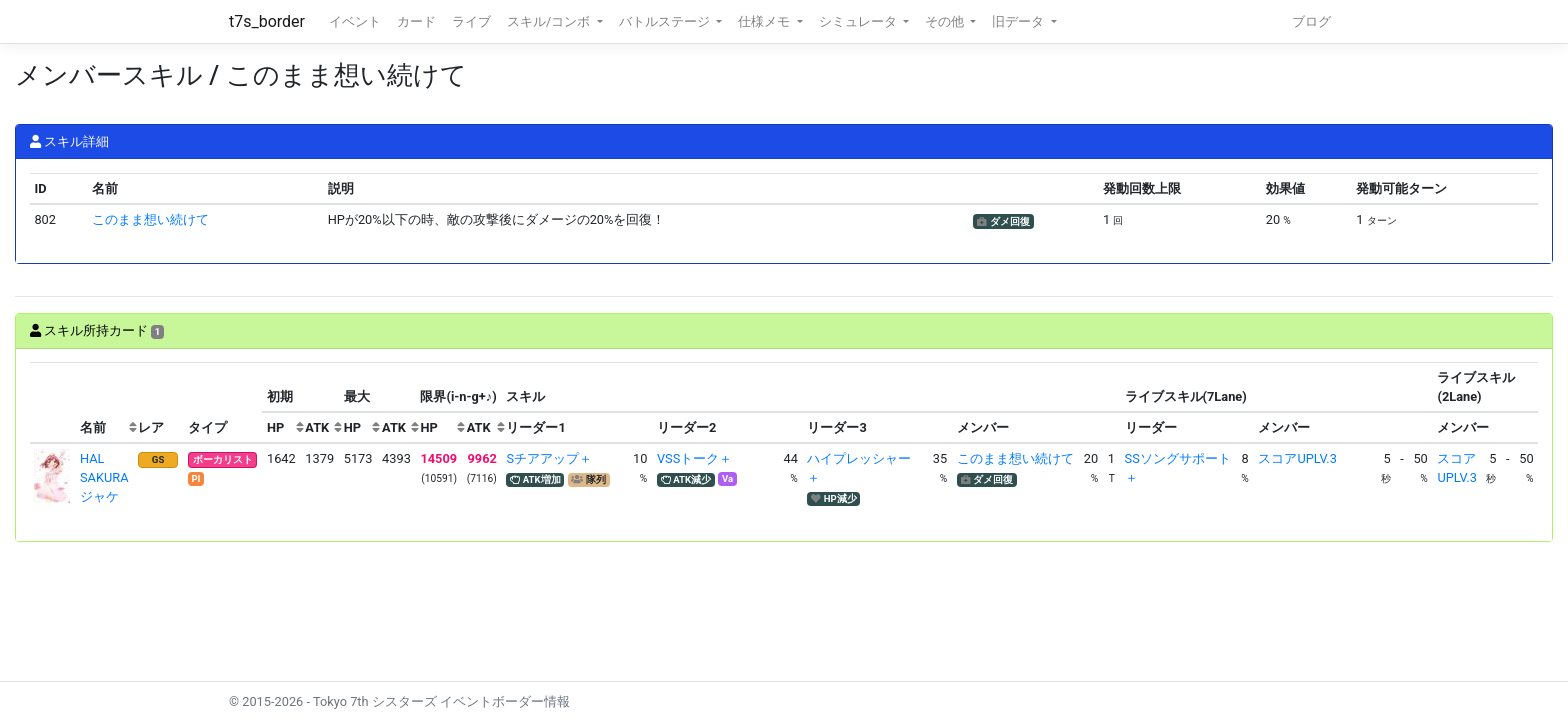 This screenshot has height=721, width=1568. Describe the element at coordinates (694, 458) in the screenshot. I see `VSSトーク＋` at that location.